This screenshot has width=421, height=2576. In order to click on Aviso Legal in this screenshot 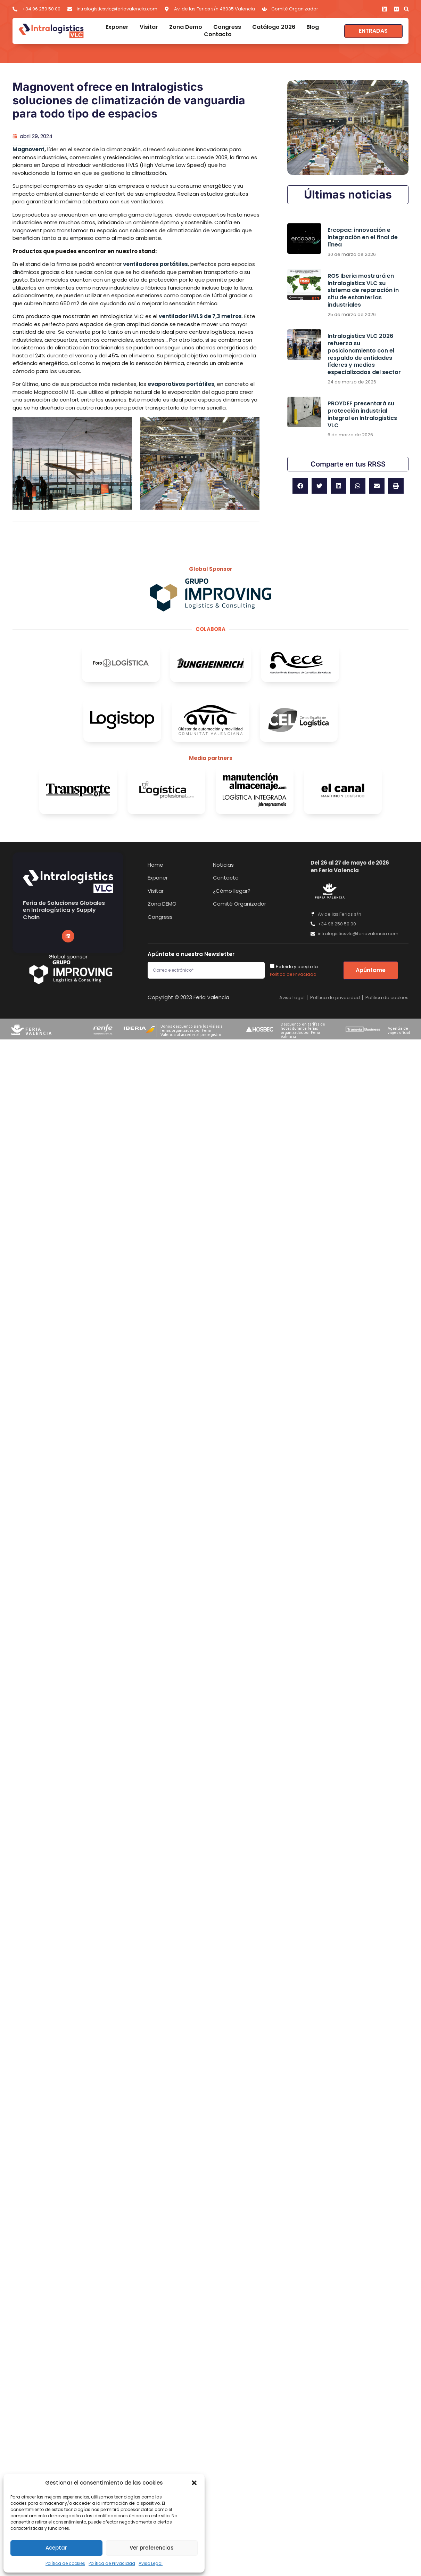, I will do `click(151, 2563)`.